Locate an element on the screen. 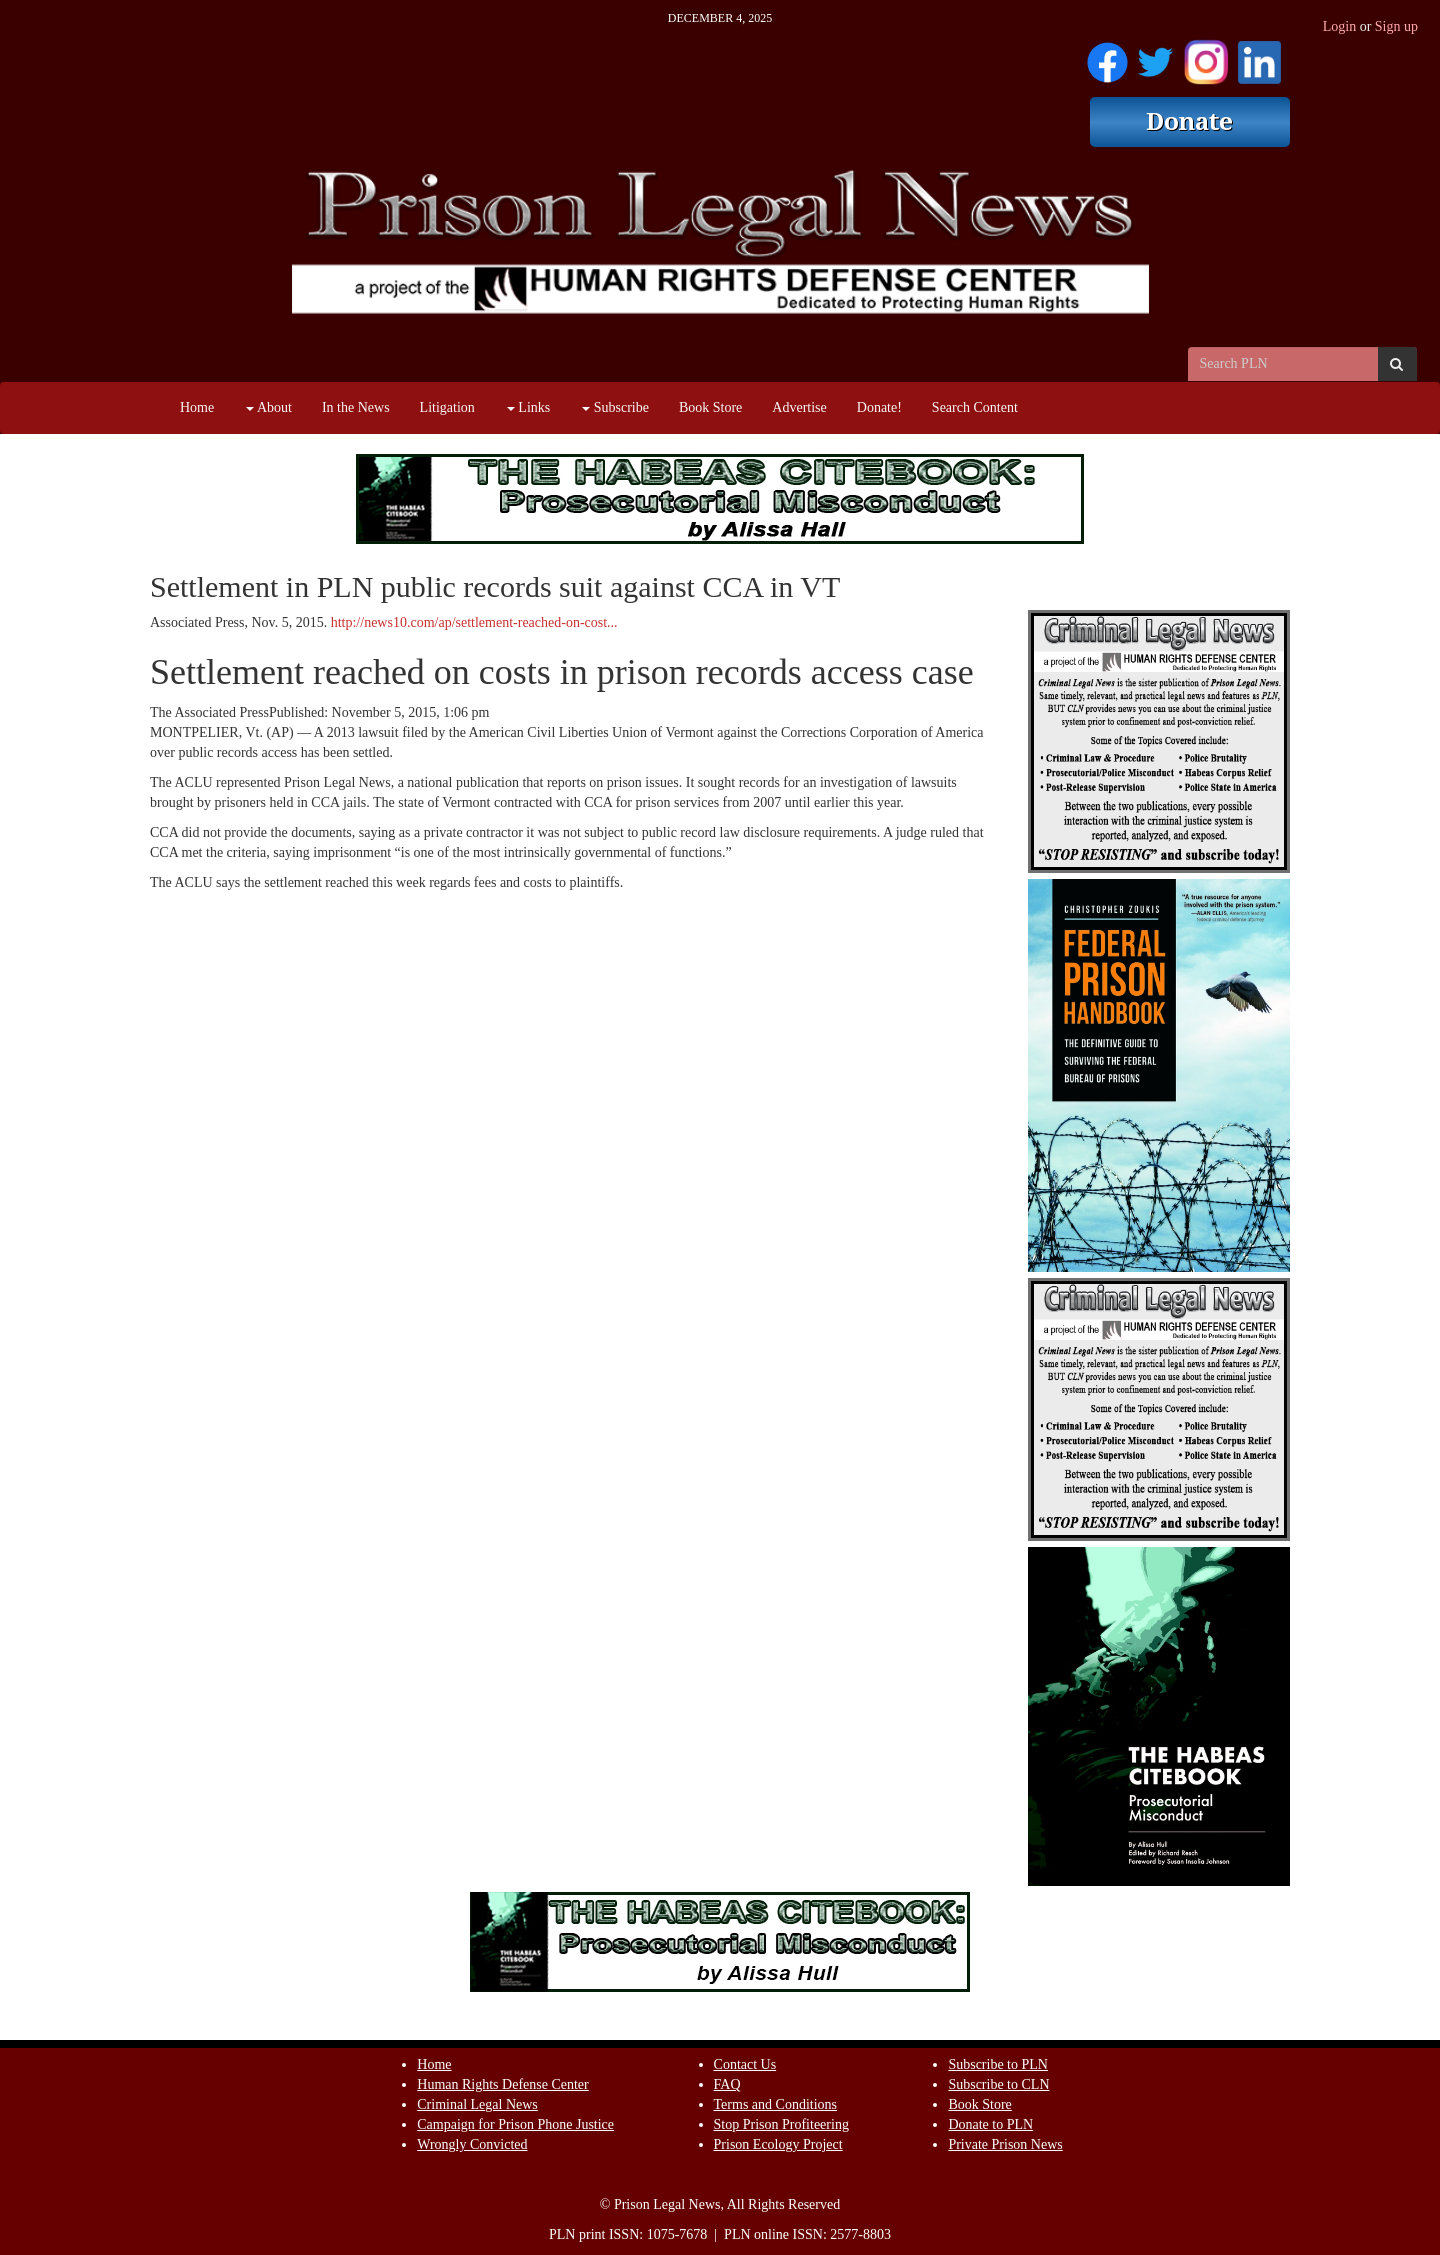  Terms and Conditions is located at coordinates (775, 2104).